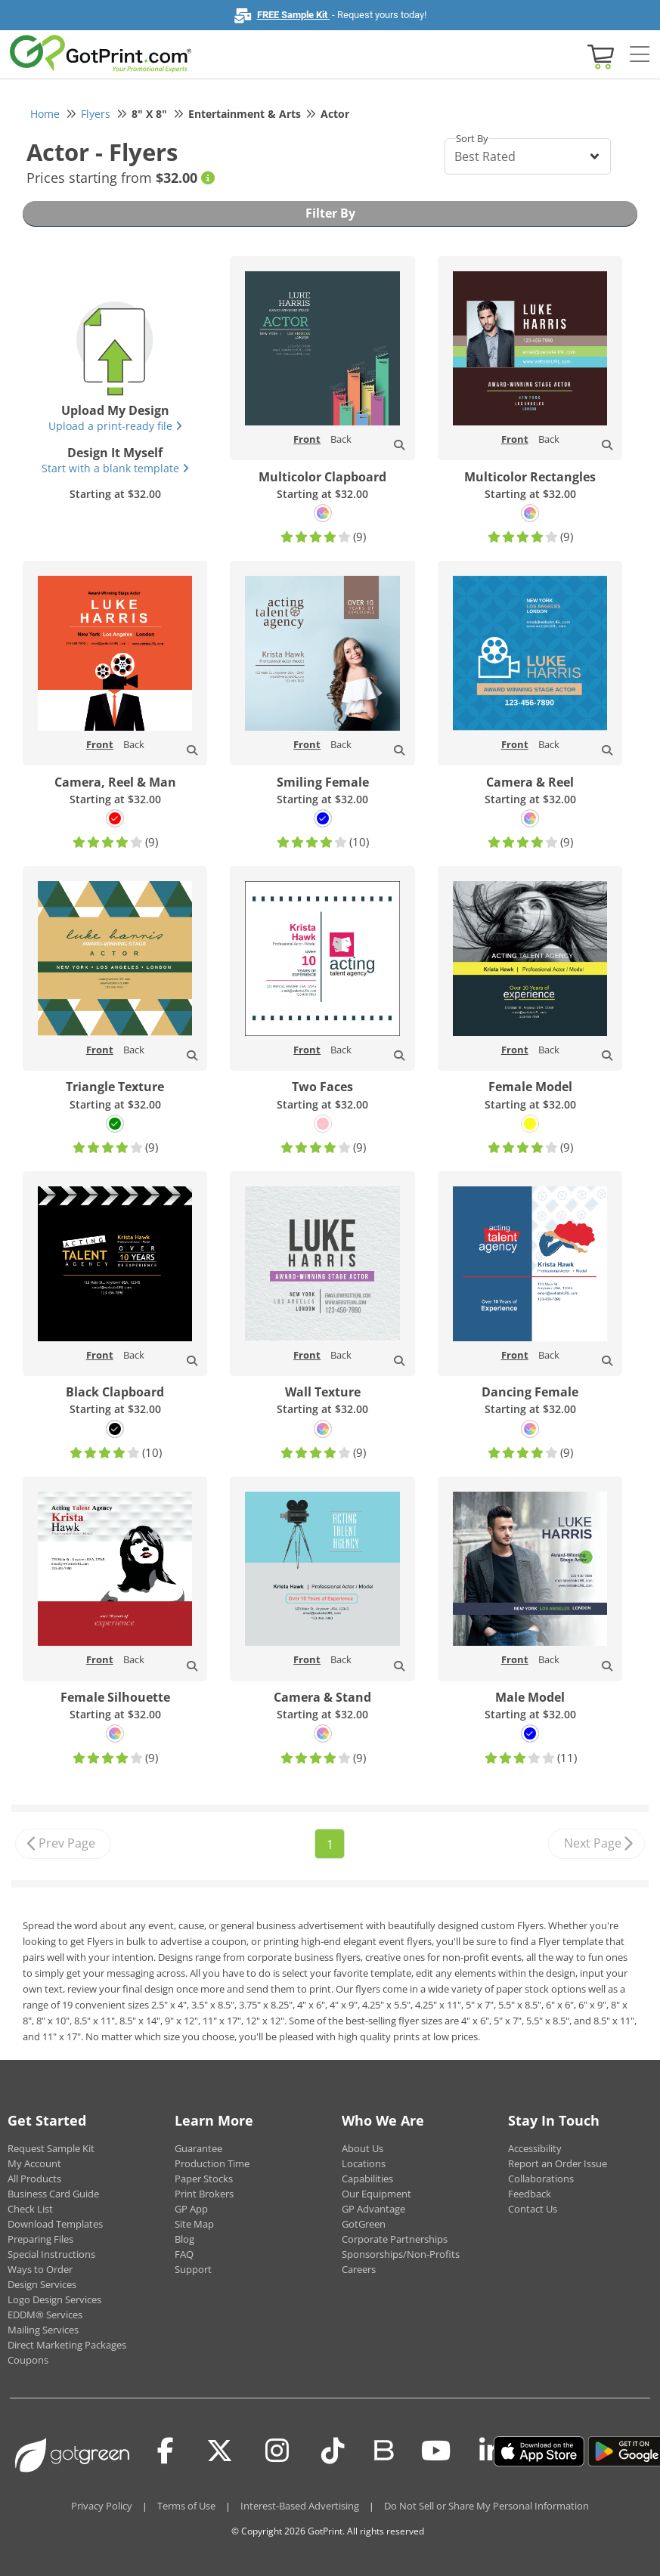 This screenshot has height=2576, width=660. I want to click on Our Equipment, so click(376, 2193).